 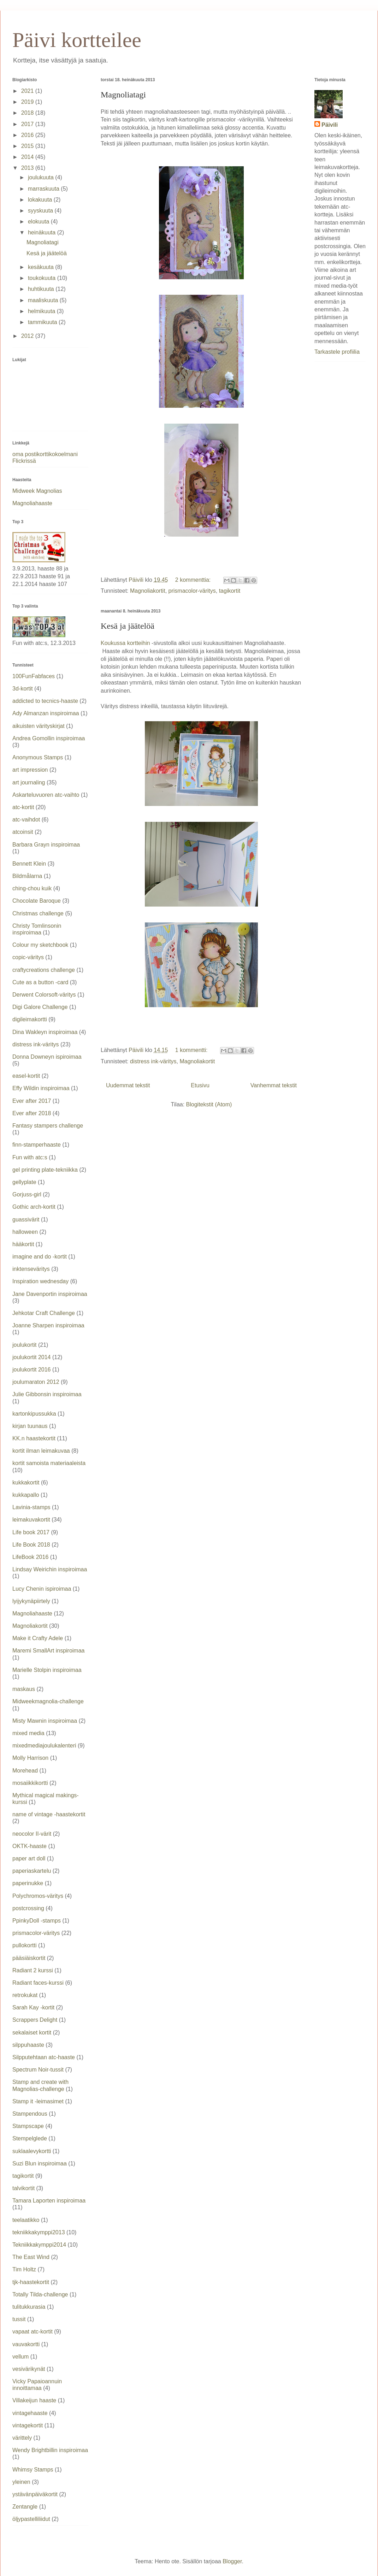 What do you see at coordinates (20, 2357) in the screenshot?
I see `vellum` at bounding box center [20, 2357].